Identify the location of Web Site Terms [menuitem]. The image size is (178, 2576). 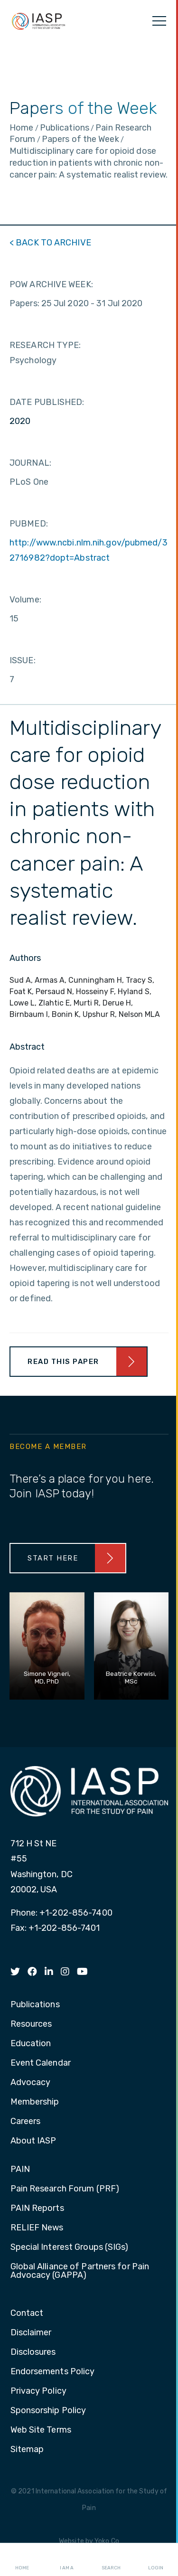
(40, 2430).